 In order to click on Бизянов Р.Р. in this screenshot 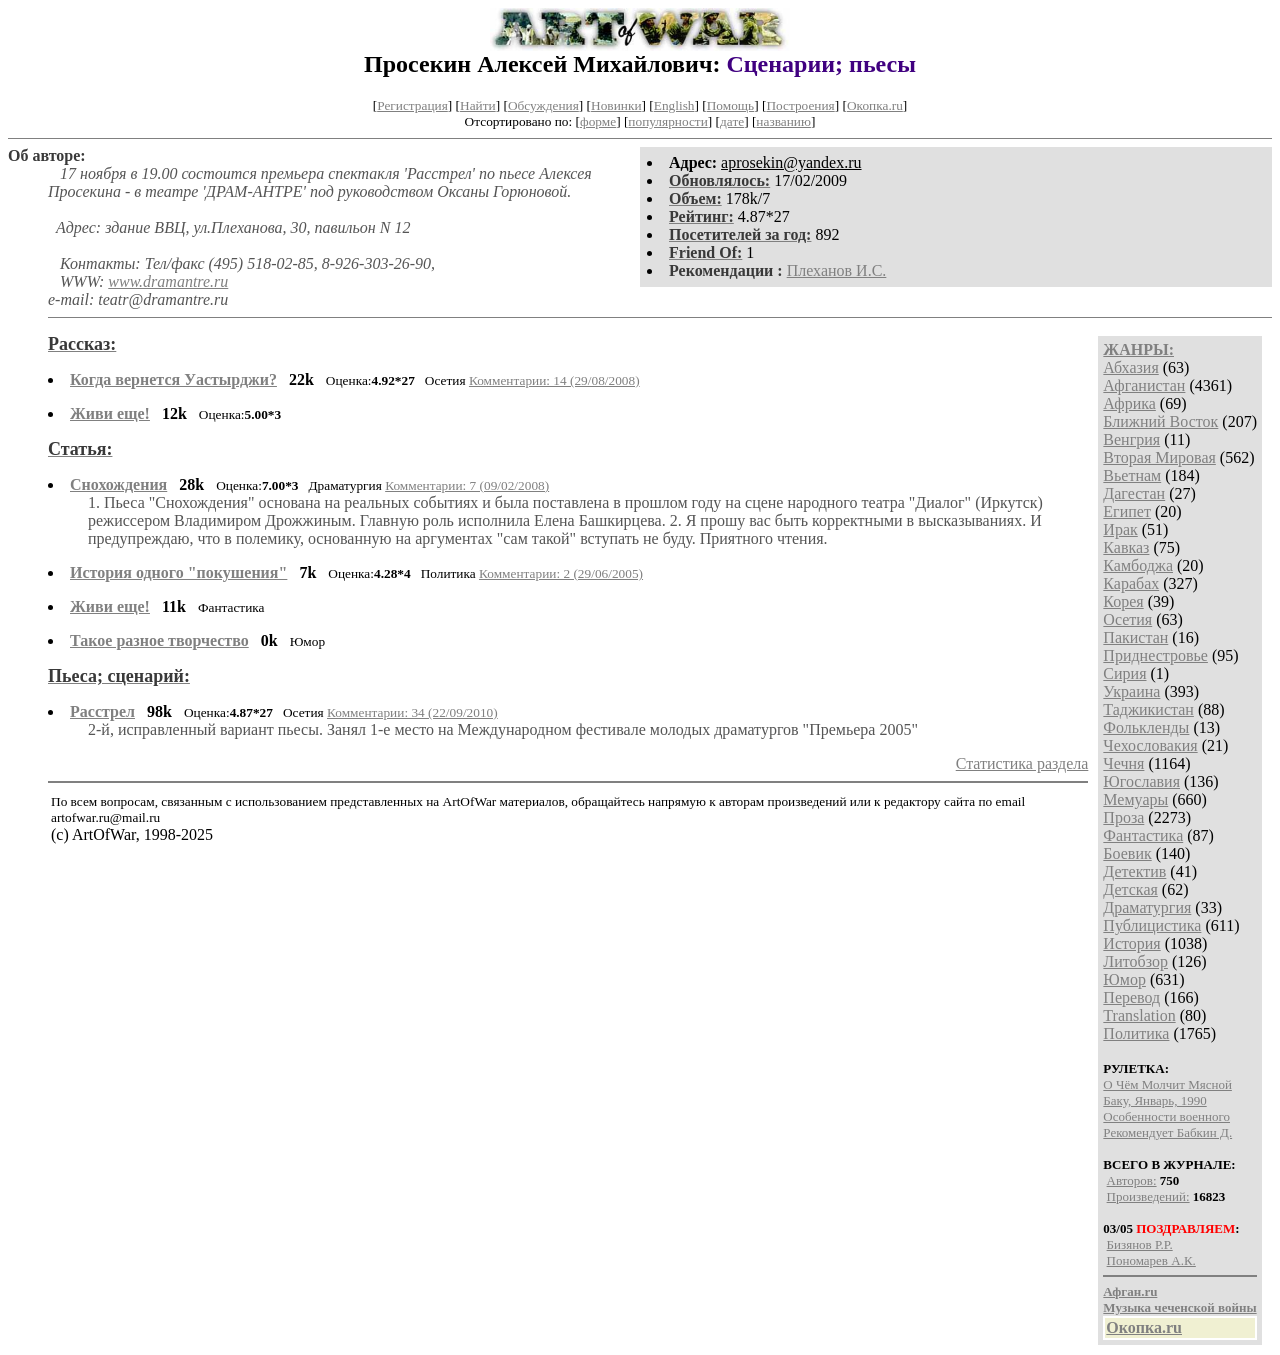, I will do `click(1140, 1244)`.